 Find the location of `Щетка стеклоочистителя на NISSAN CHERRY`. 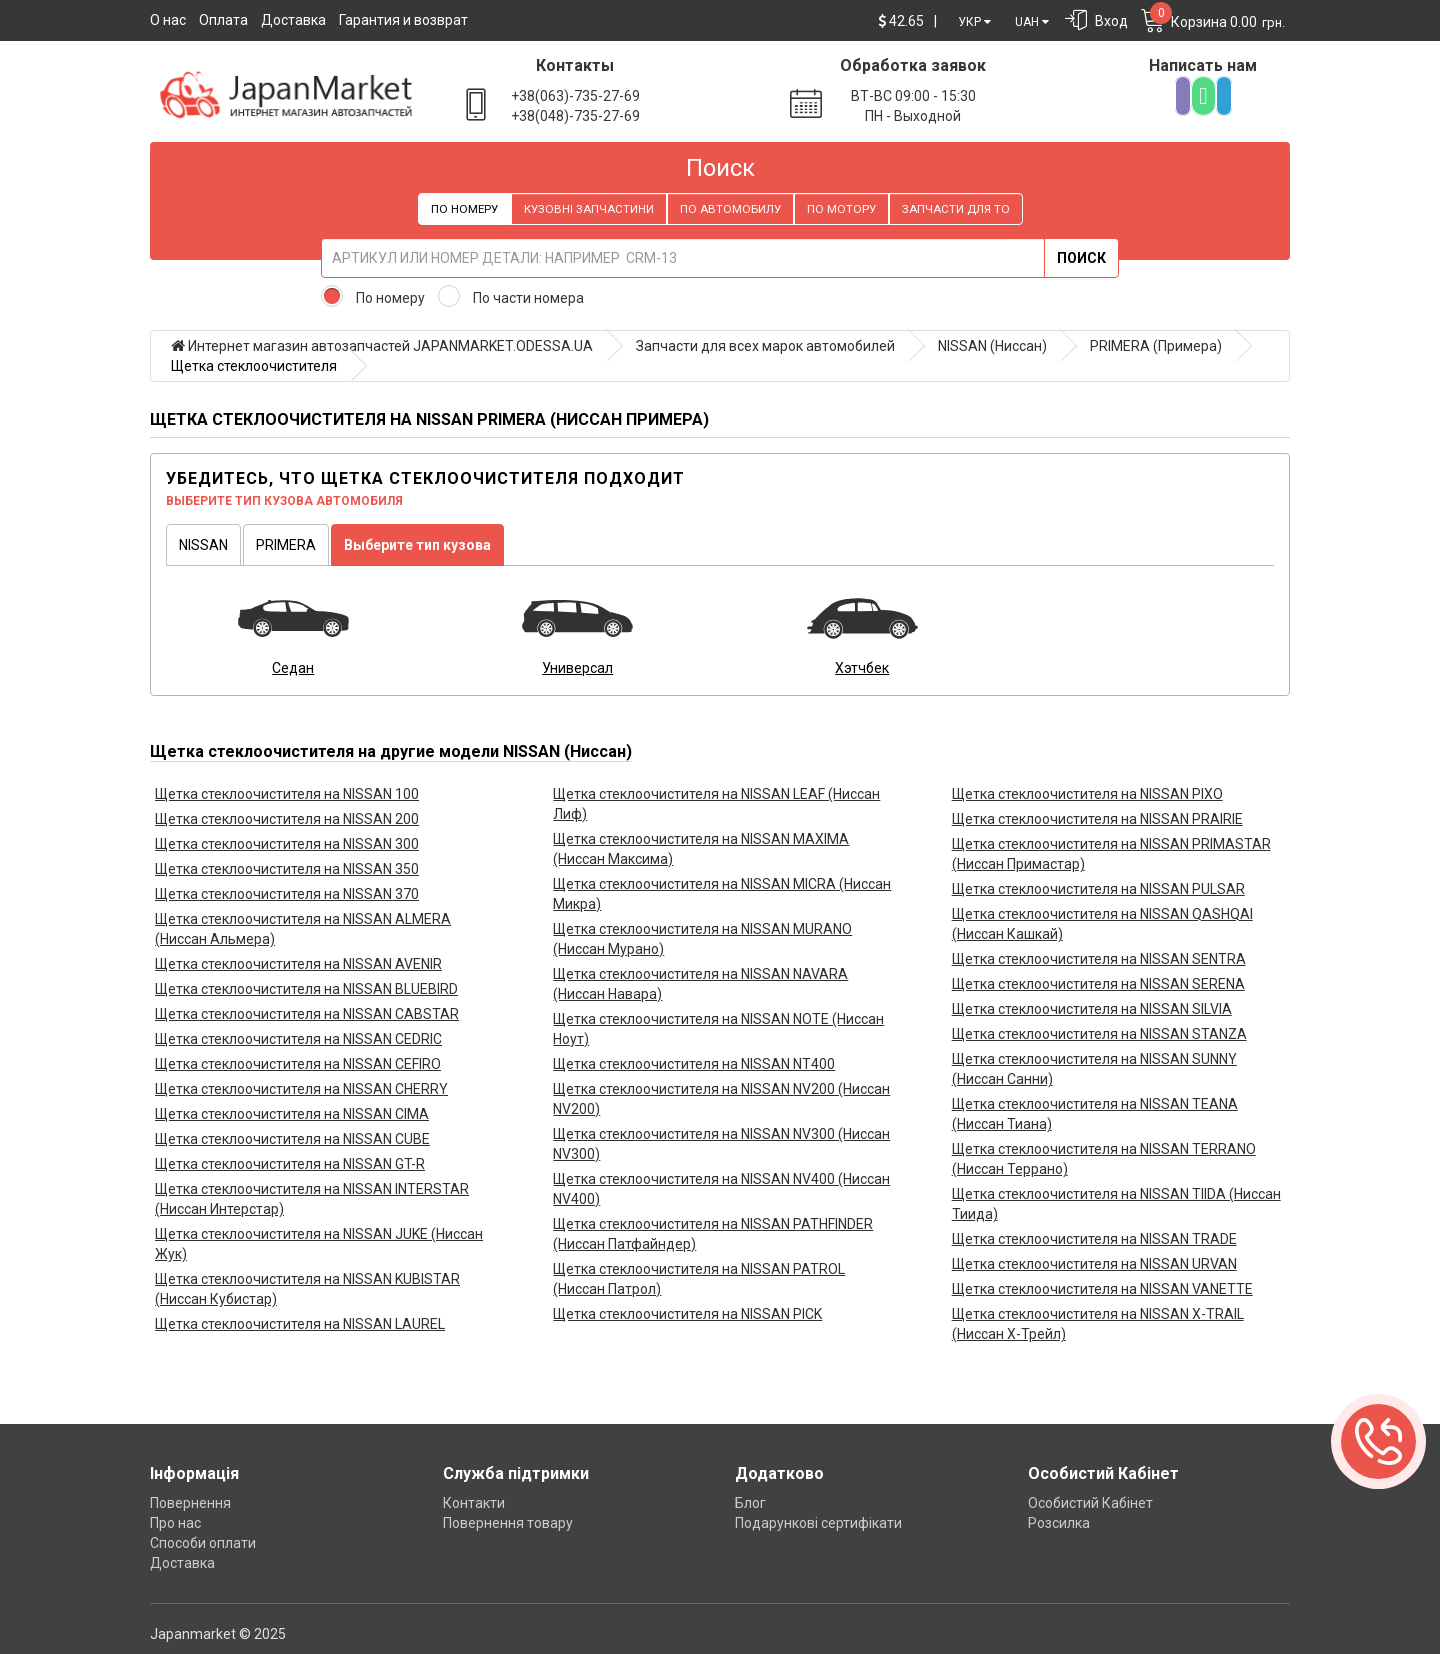

Щетка стеклоочистителя на NISSAN CHERRY is located at coordinates (301, 1089).